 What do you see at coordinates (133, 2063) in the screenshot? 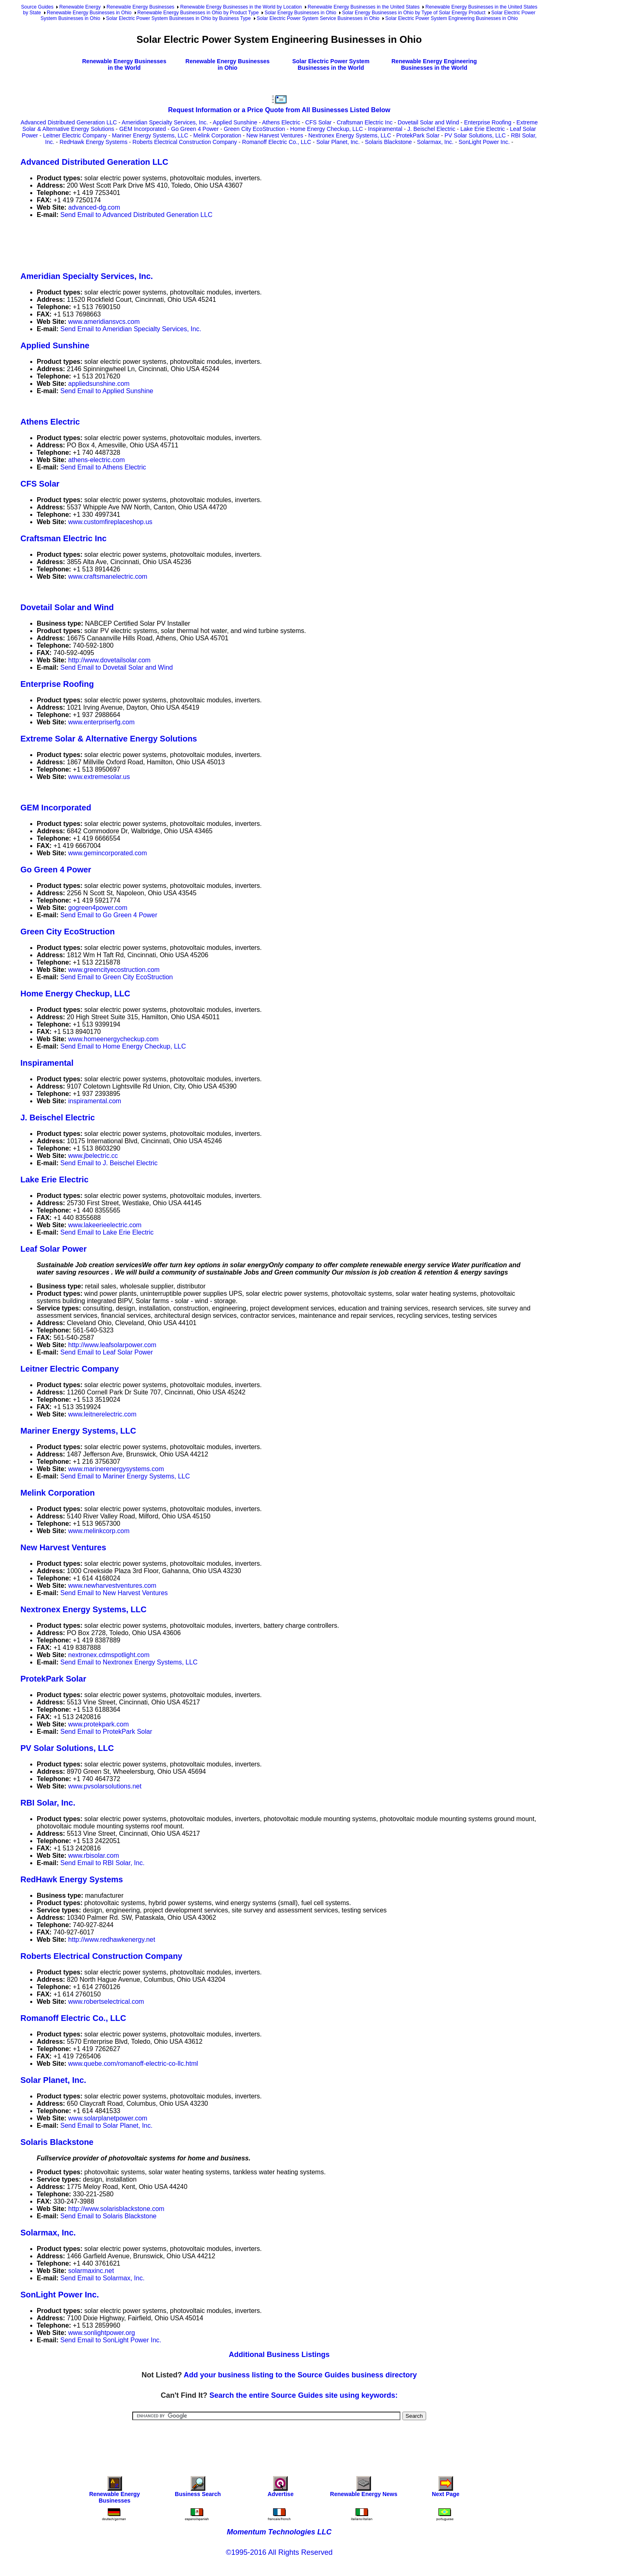
I see `www.quebe.com/romanoff-electric-co-llc.html` at bounding box center [133, 2063].